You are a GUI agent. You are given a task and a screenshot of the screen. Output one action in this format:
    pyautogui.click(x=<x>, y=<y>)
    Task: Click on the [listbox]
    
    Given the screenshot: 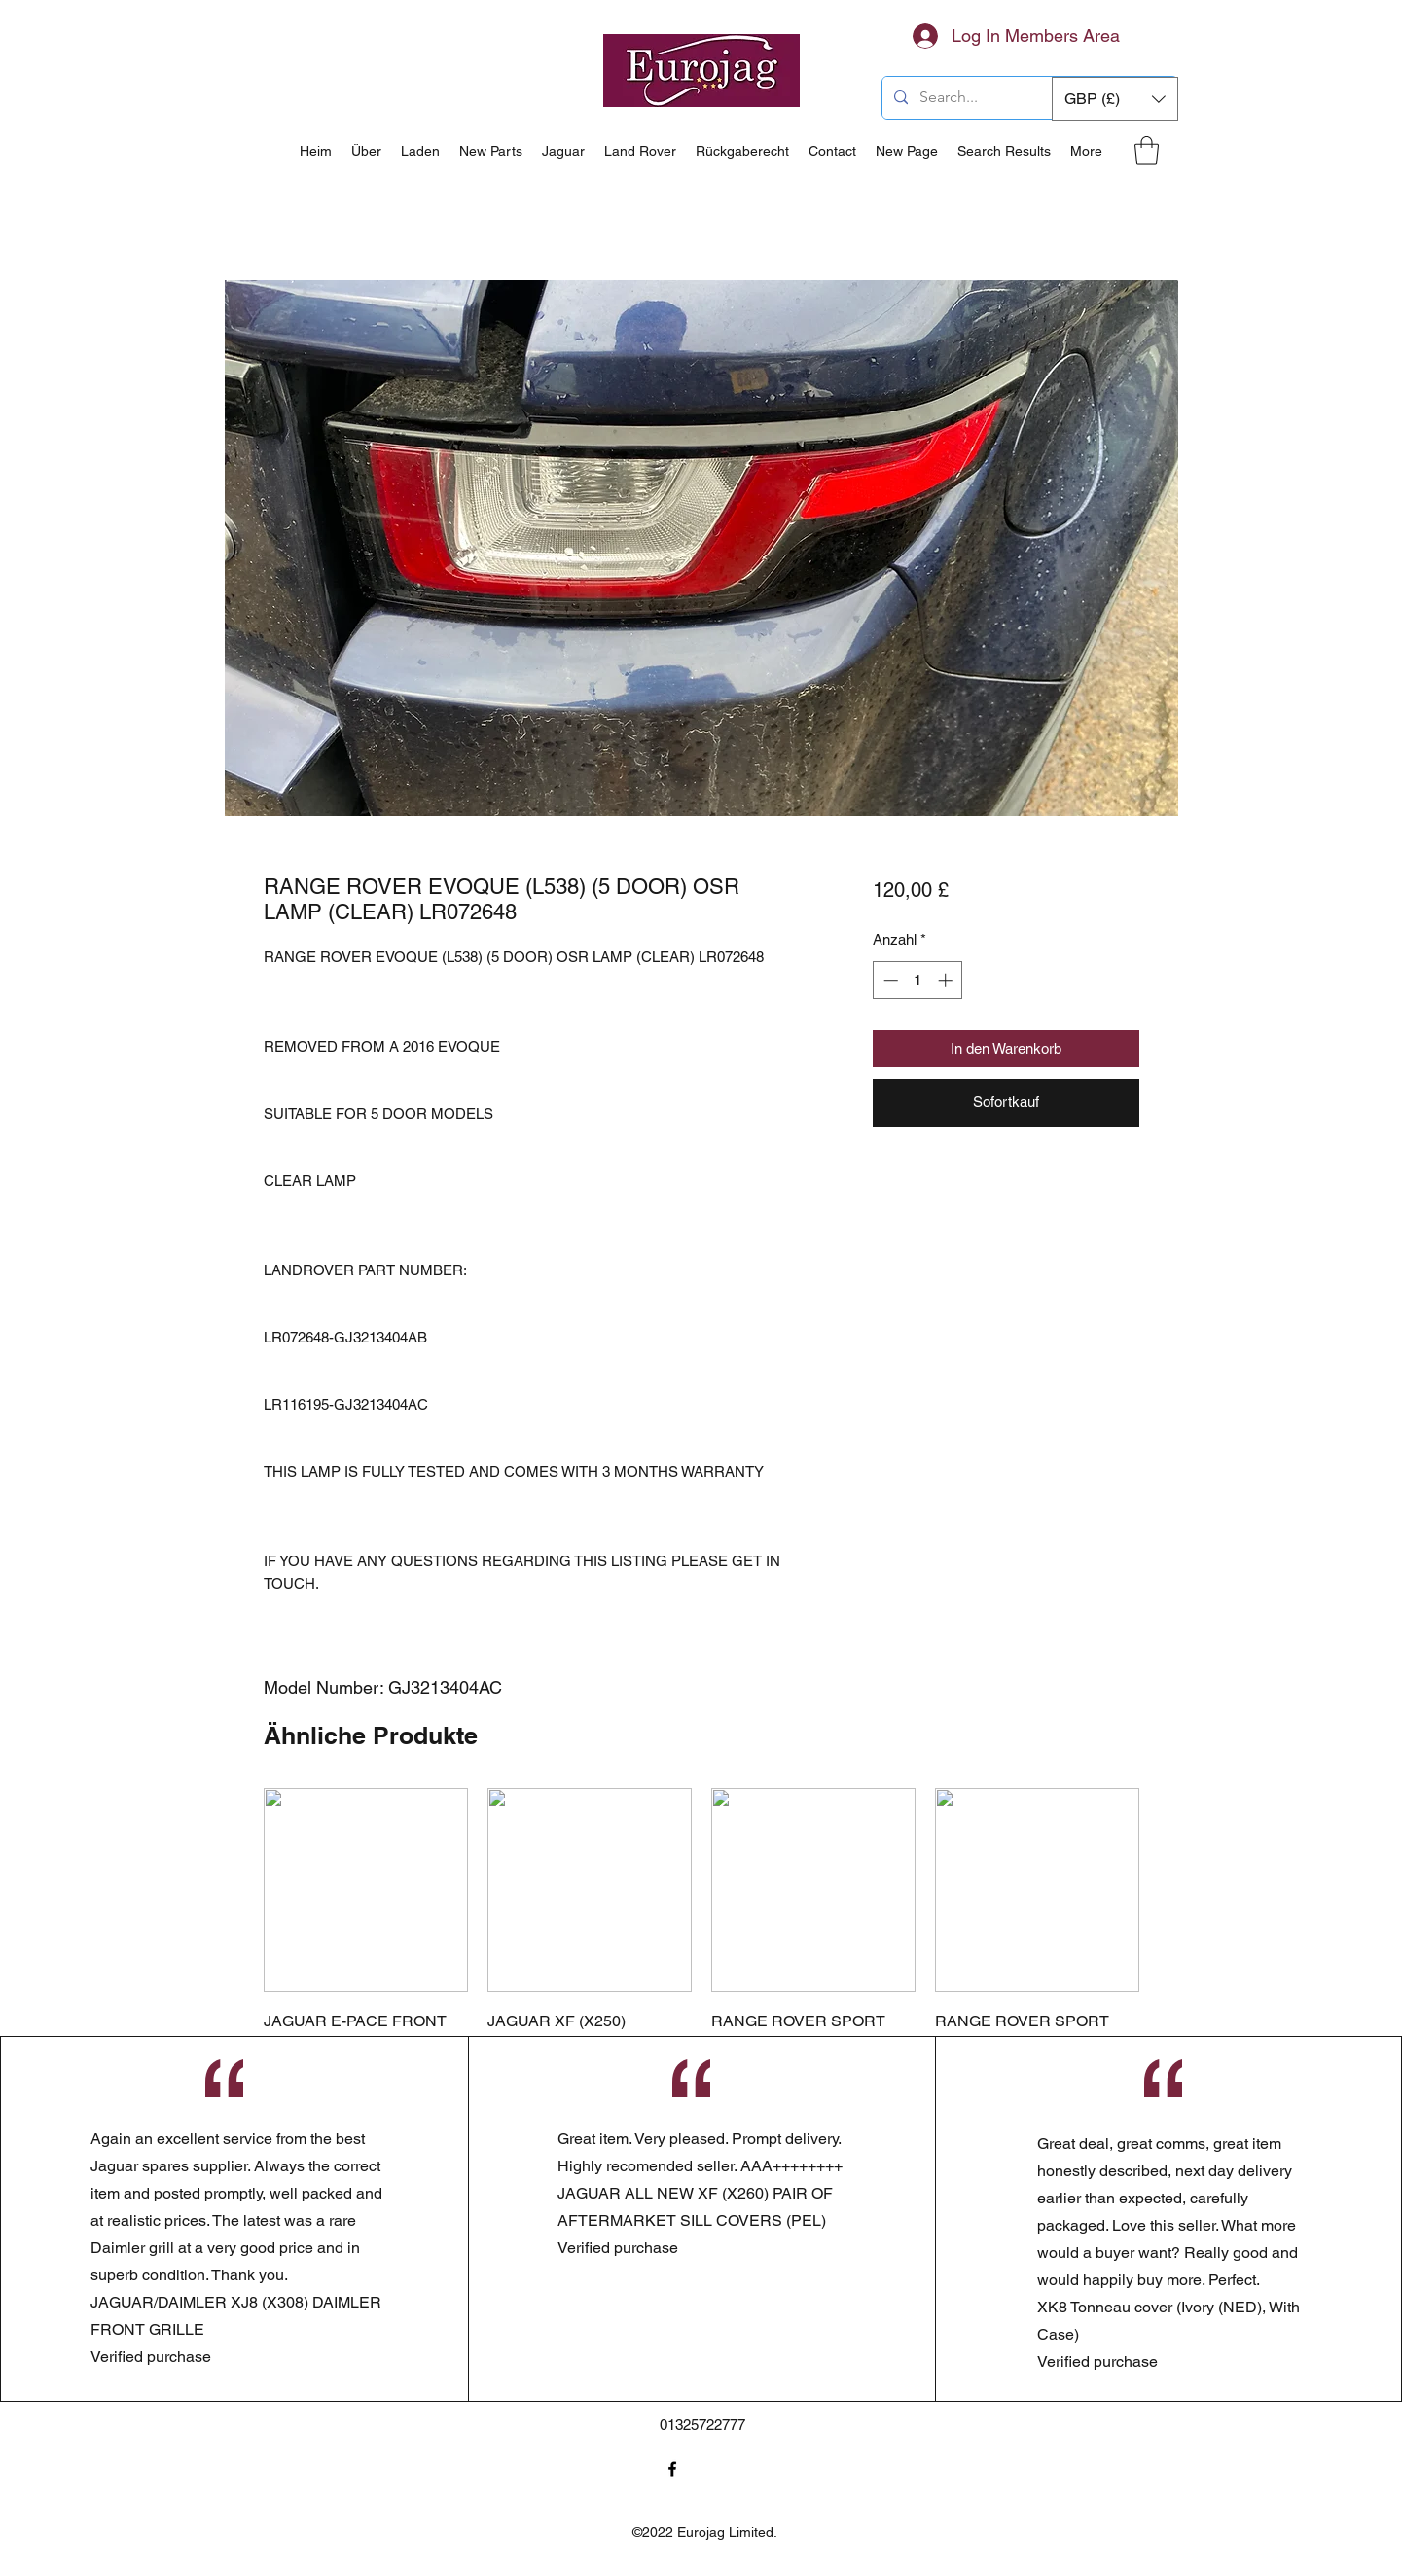 What is the action you would take?
    pyautogui.click(x=1115, y=99)
    